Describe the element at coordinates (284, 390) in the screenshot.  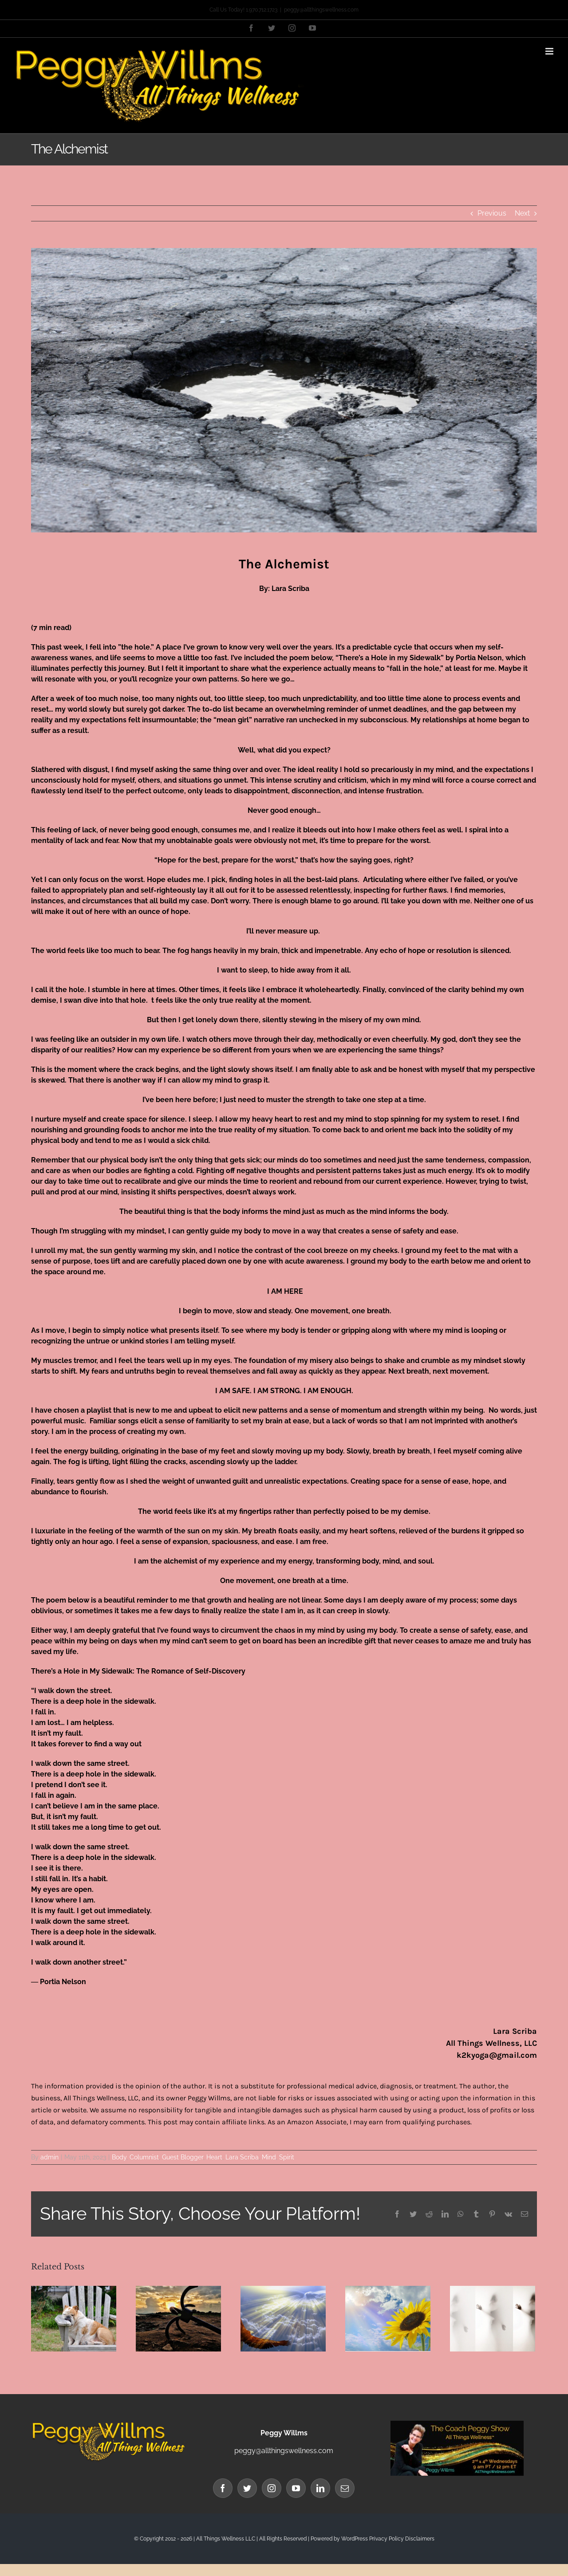
I see `[Lara sidewalk blog banner]` at that location.